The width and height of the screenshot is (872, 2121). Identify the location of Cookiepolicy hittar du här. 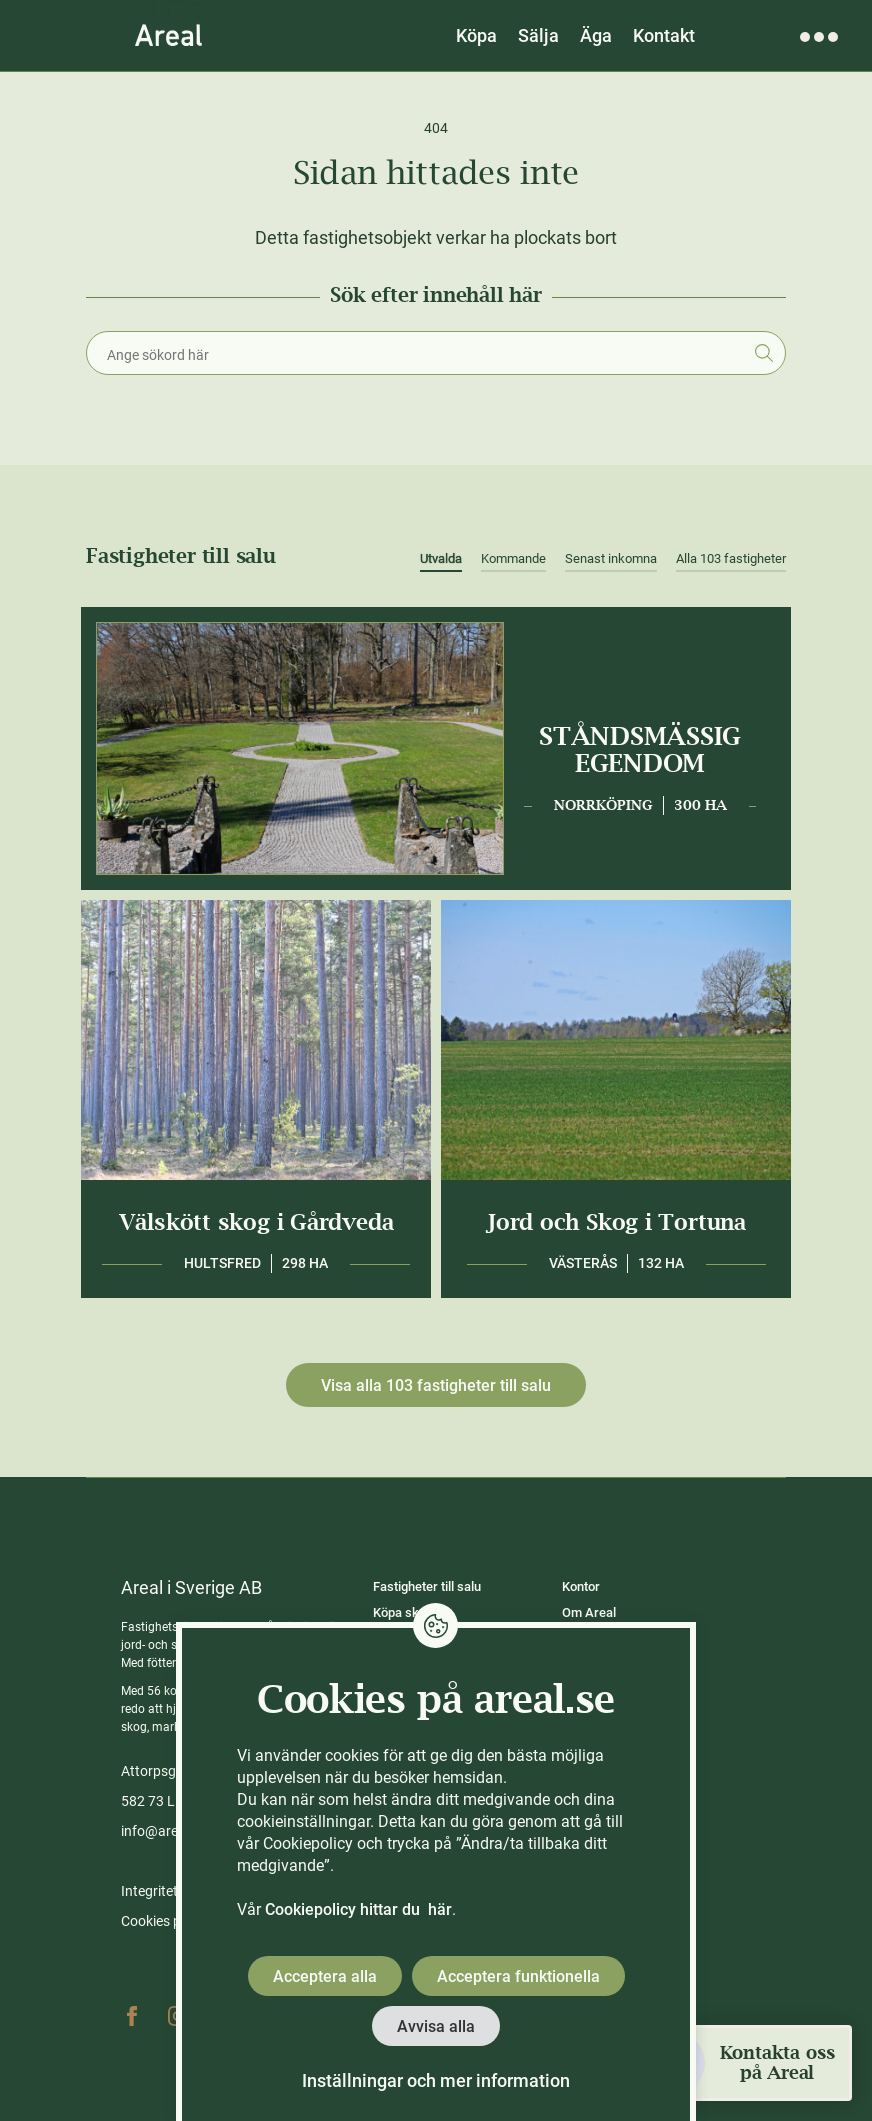
(358, 1909).